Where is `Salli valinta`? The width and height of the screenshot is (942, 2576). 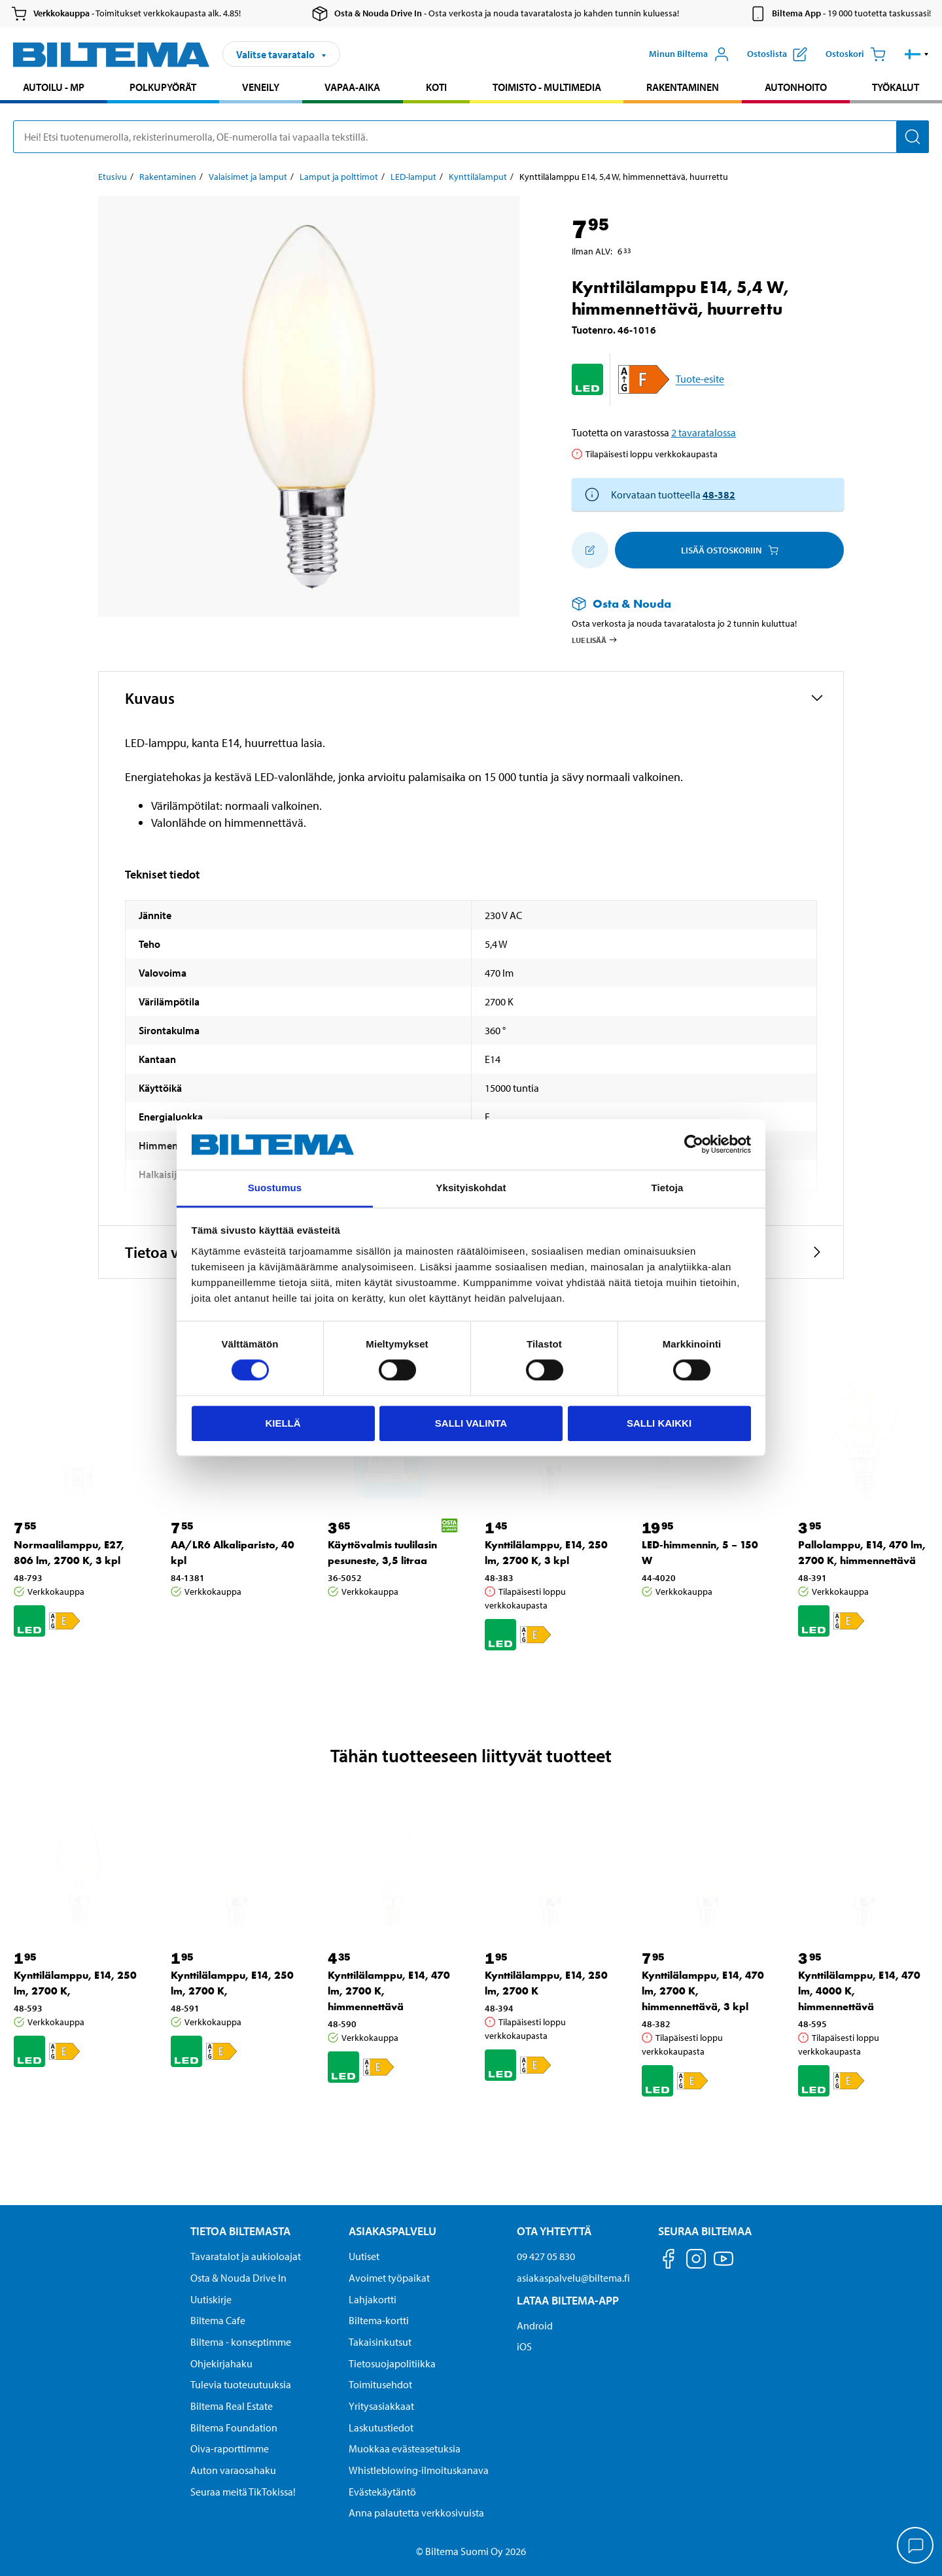 Salli valinta is located at coordinates (471, 1423).